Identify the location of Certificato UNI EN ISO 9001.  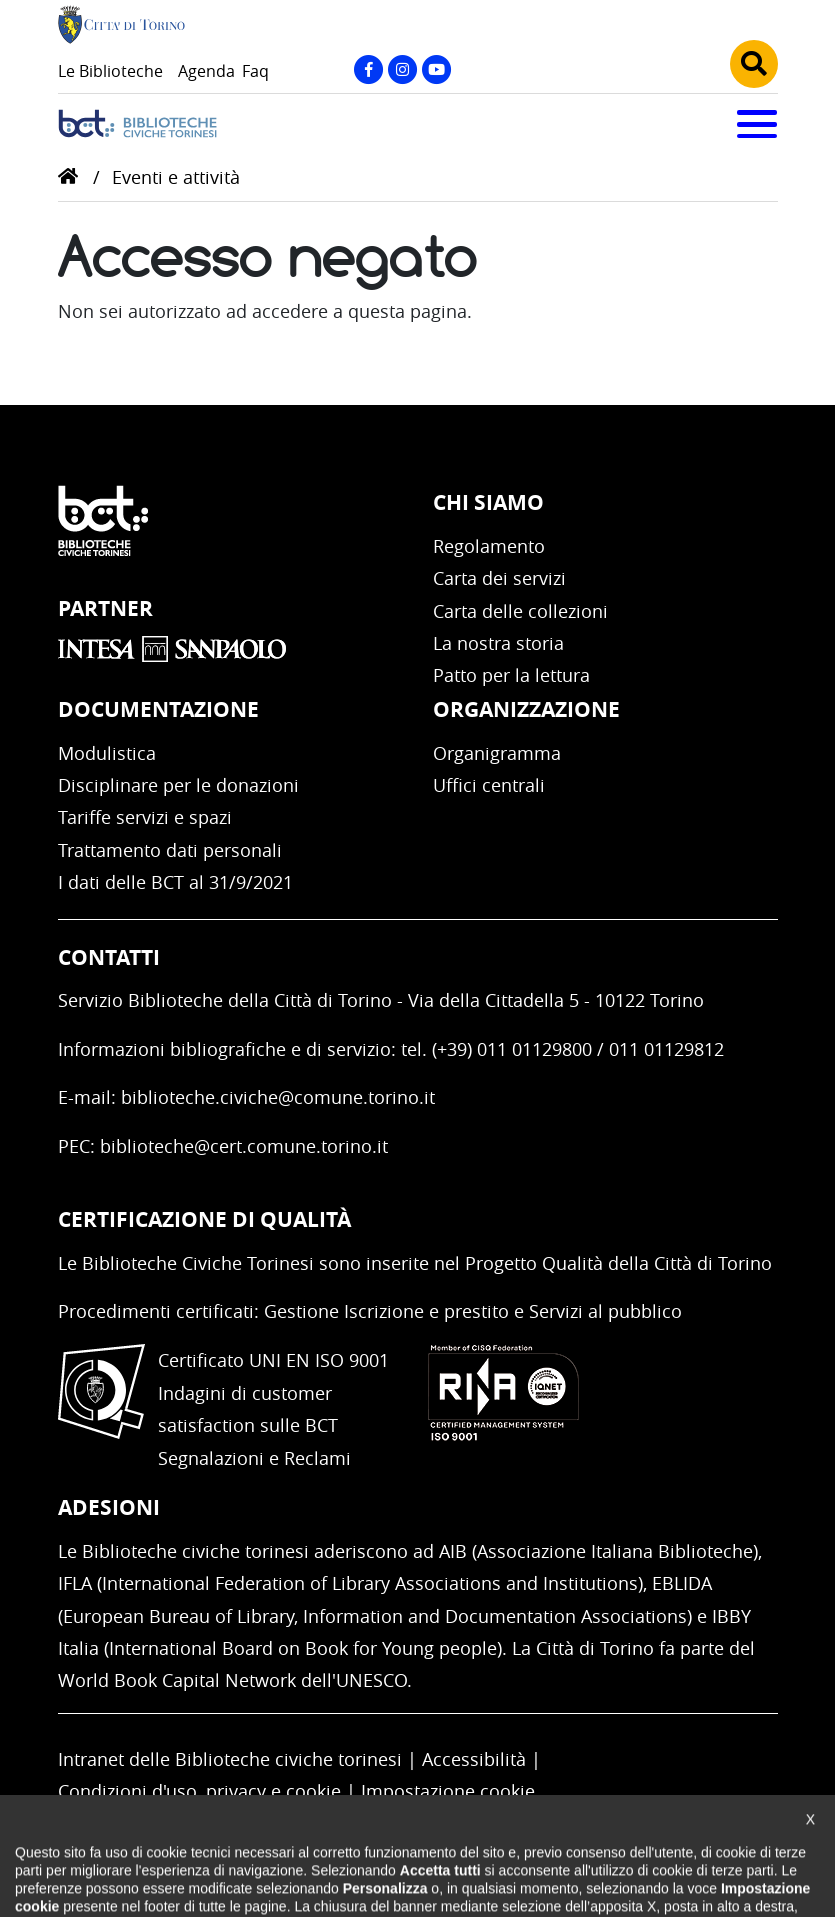
(273, 1360).